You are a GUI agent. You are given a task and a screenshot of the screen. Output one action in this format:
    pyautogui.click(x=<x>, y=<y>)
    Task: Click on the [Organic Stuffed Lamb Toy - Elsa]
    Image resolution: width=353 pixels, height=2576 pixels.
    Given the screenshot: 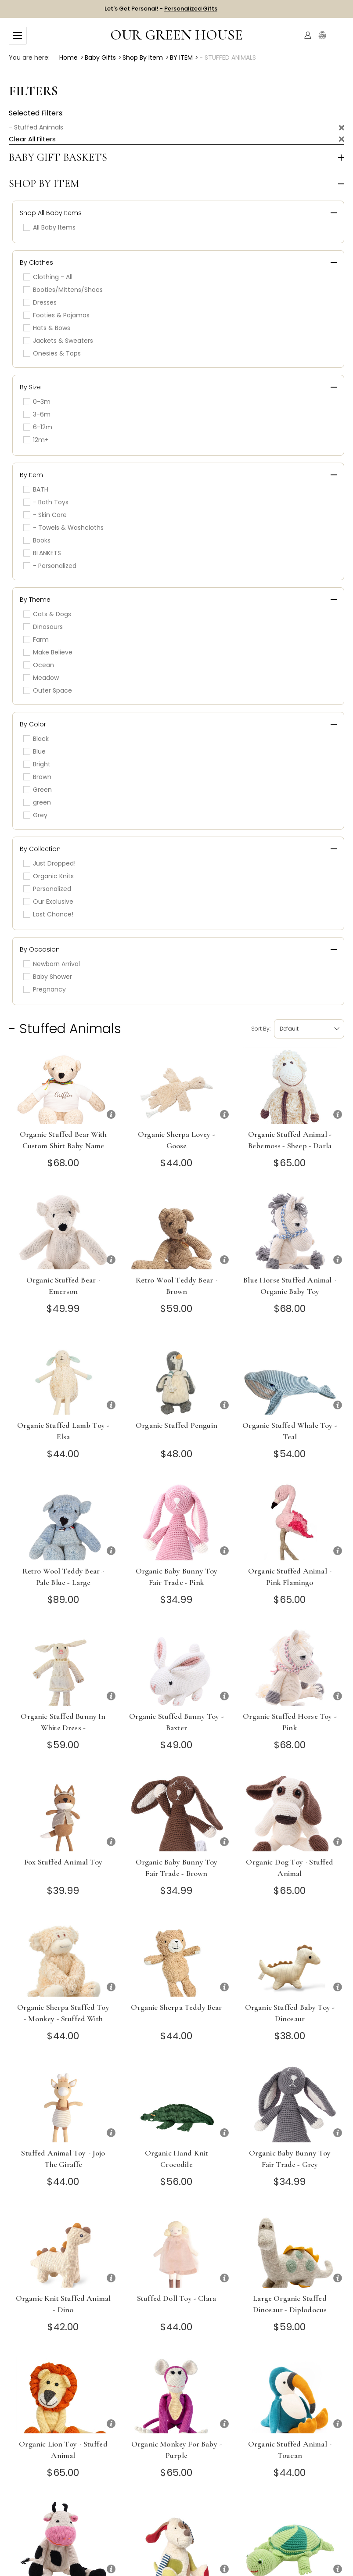 What is the action you would take?
    pyautogui.click(x=63, y=1376)
    